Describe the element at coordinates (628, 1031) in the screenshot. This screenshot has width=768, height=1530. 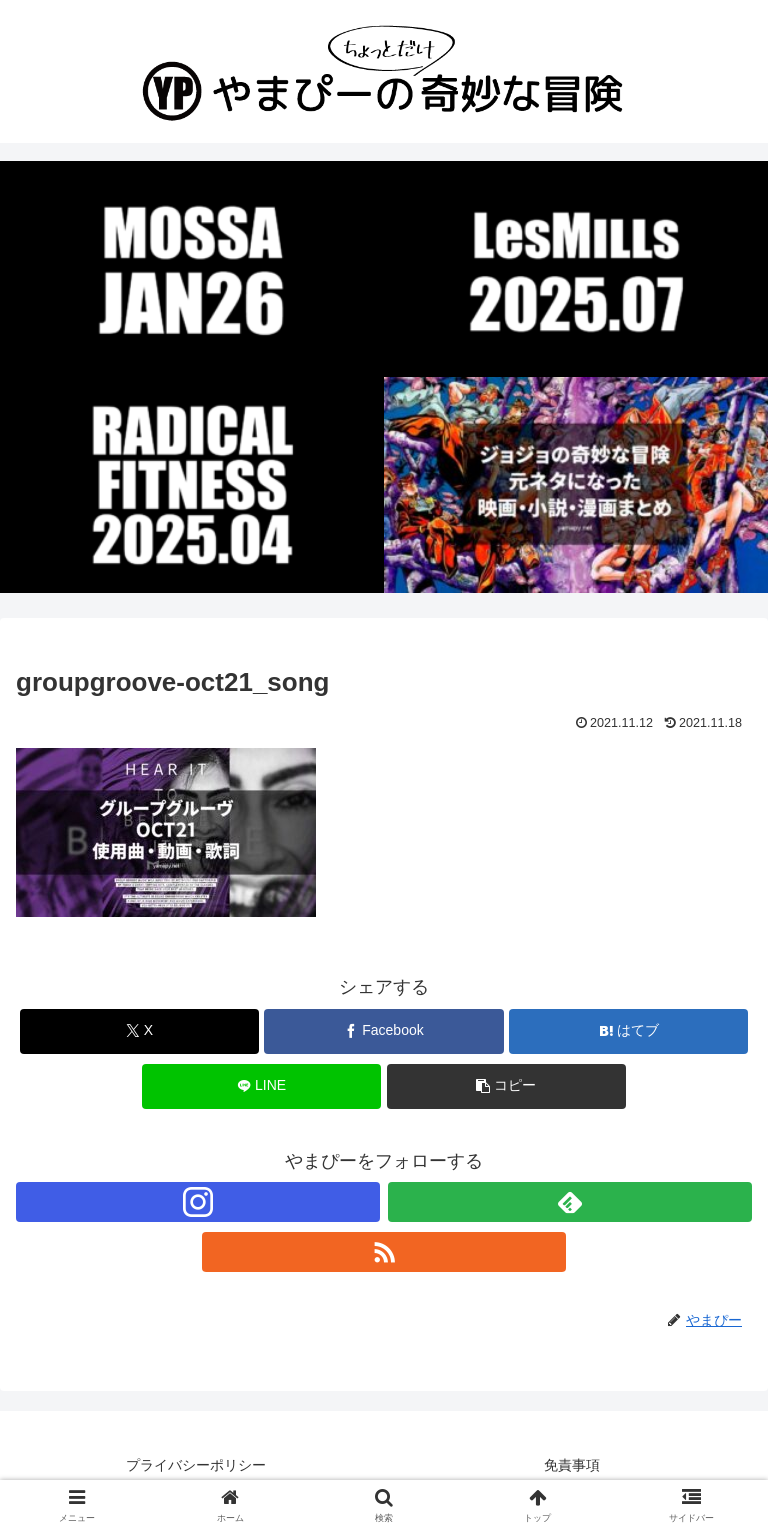
I see `[はてブでブックマーク]` at that location.